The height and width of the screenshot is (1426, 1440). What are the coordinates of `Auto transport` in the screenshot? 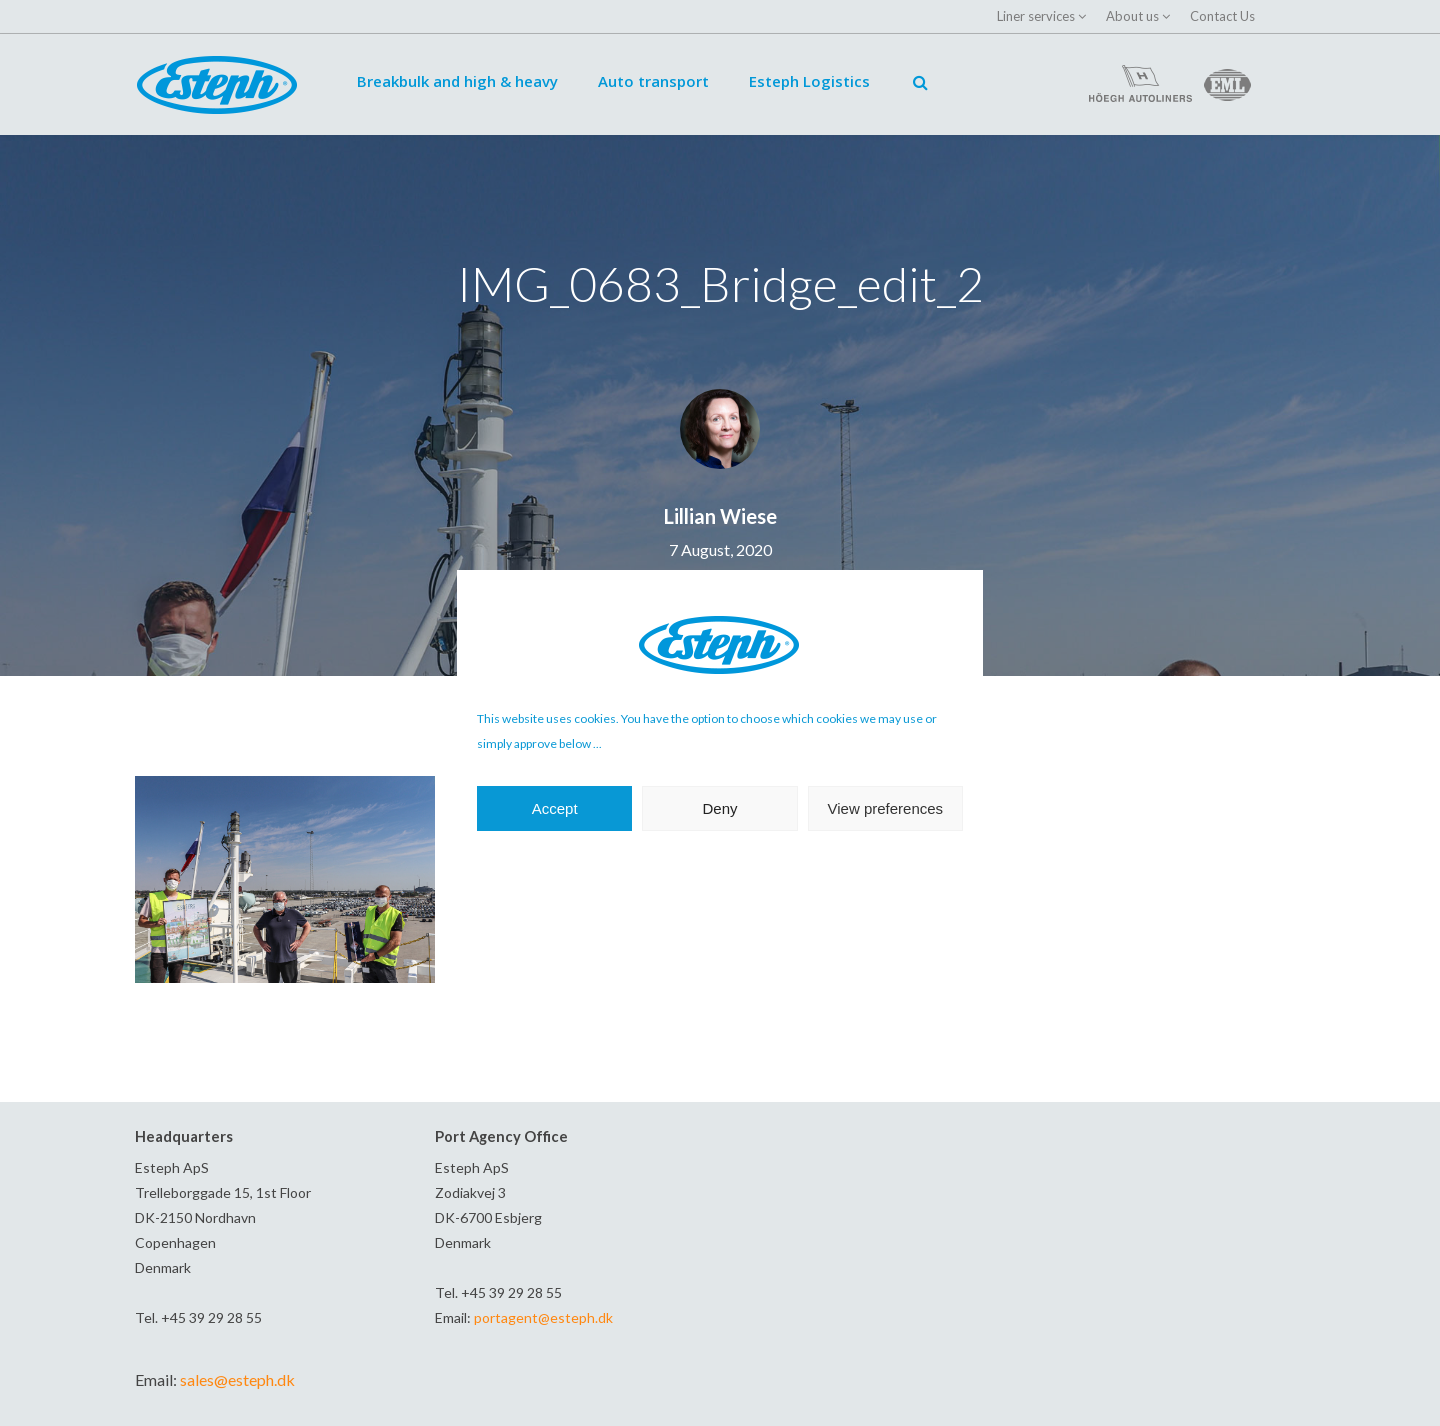 It's located at (653, 81).